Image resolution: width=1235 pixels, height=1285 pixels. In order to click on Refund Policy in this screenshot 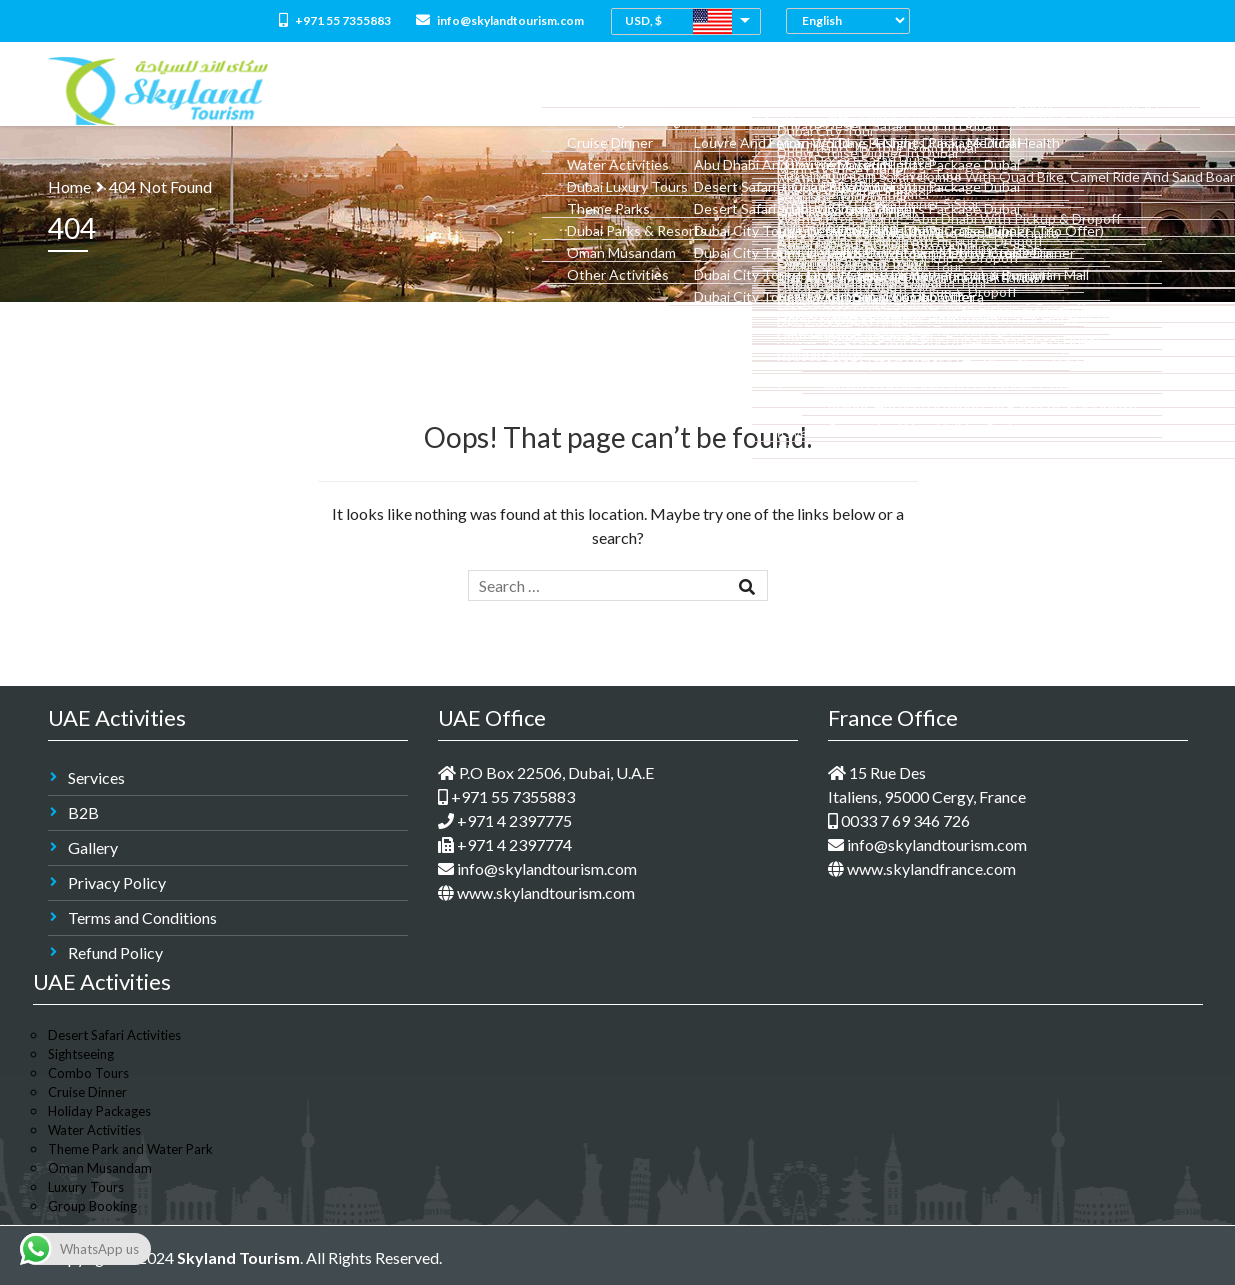, I will do `click(115, 952)`.